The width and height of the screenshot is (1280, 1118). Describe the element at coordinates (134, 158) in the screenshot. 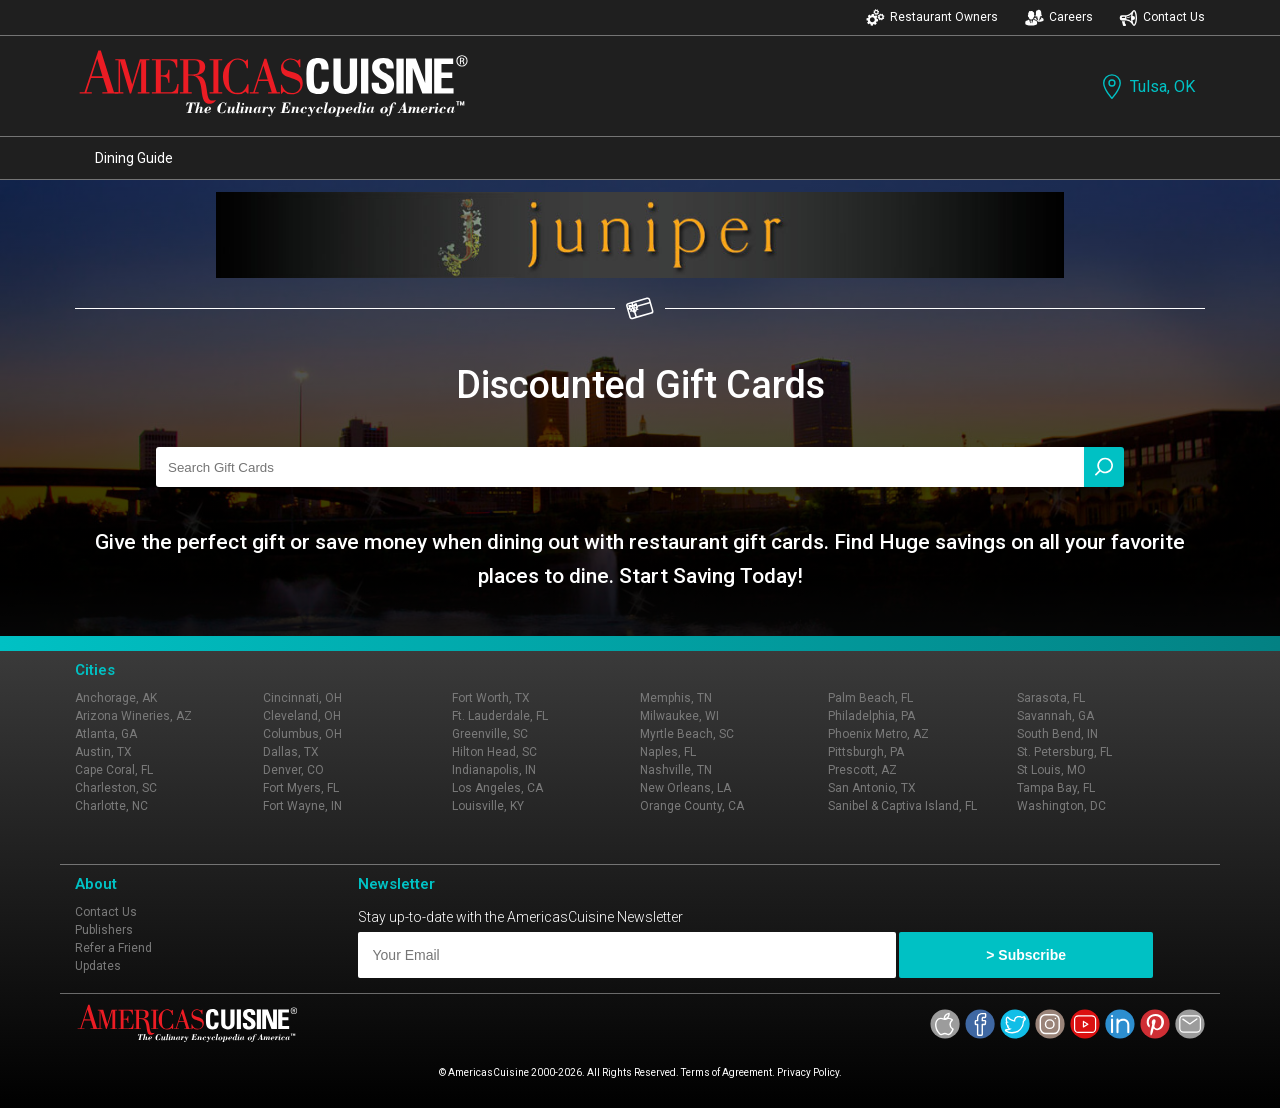

I see `Dining Guide` at that location.